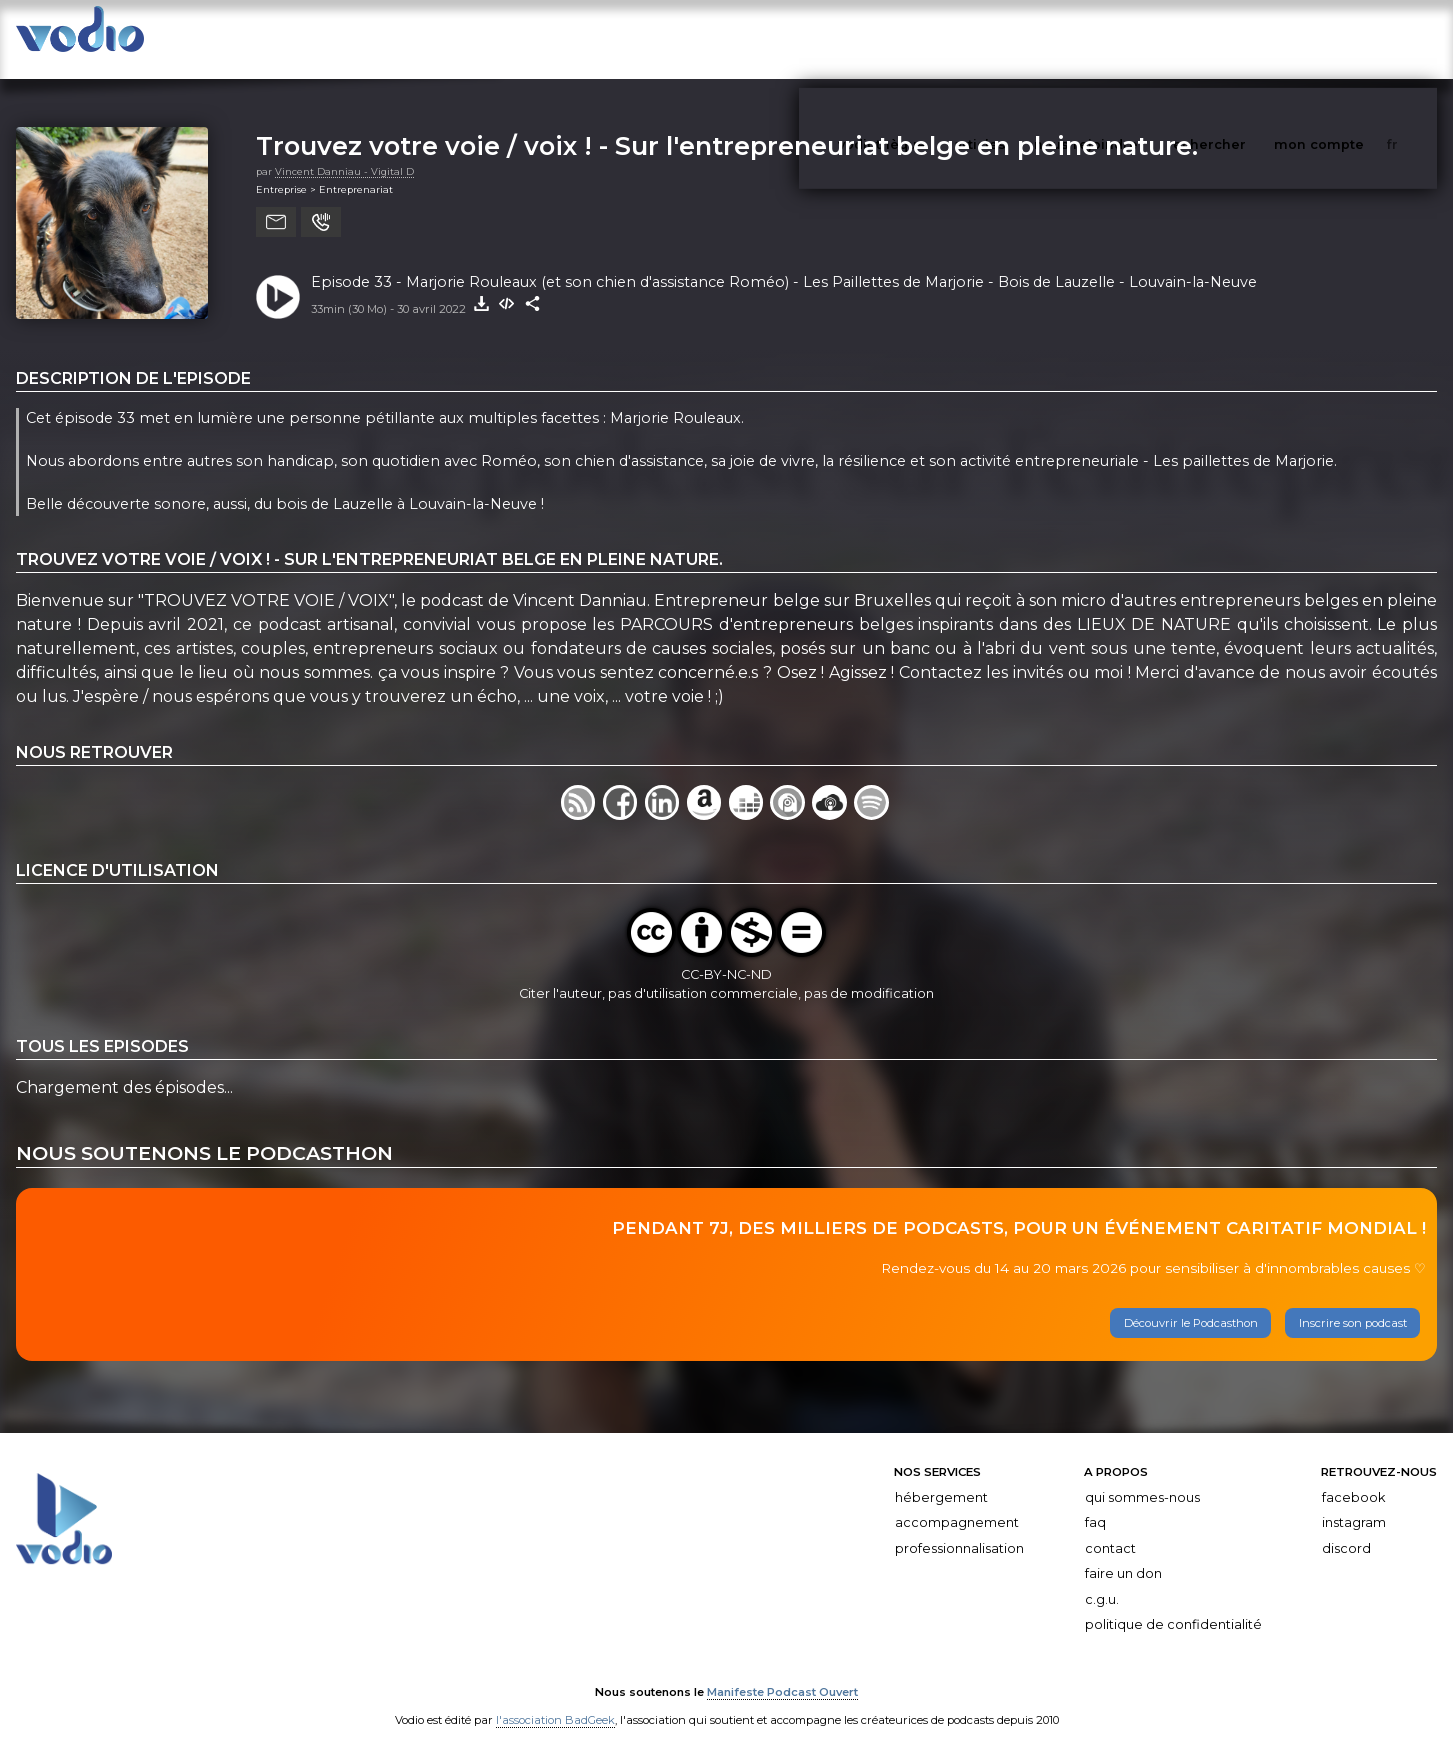 The height and width of the screenshot is (1744, 1453). Describe the element at coordinates (1095, 1502) in the screenshot. I see `FAQ` at that location.